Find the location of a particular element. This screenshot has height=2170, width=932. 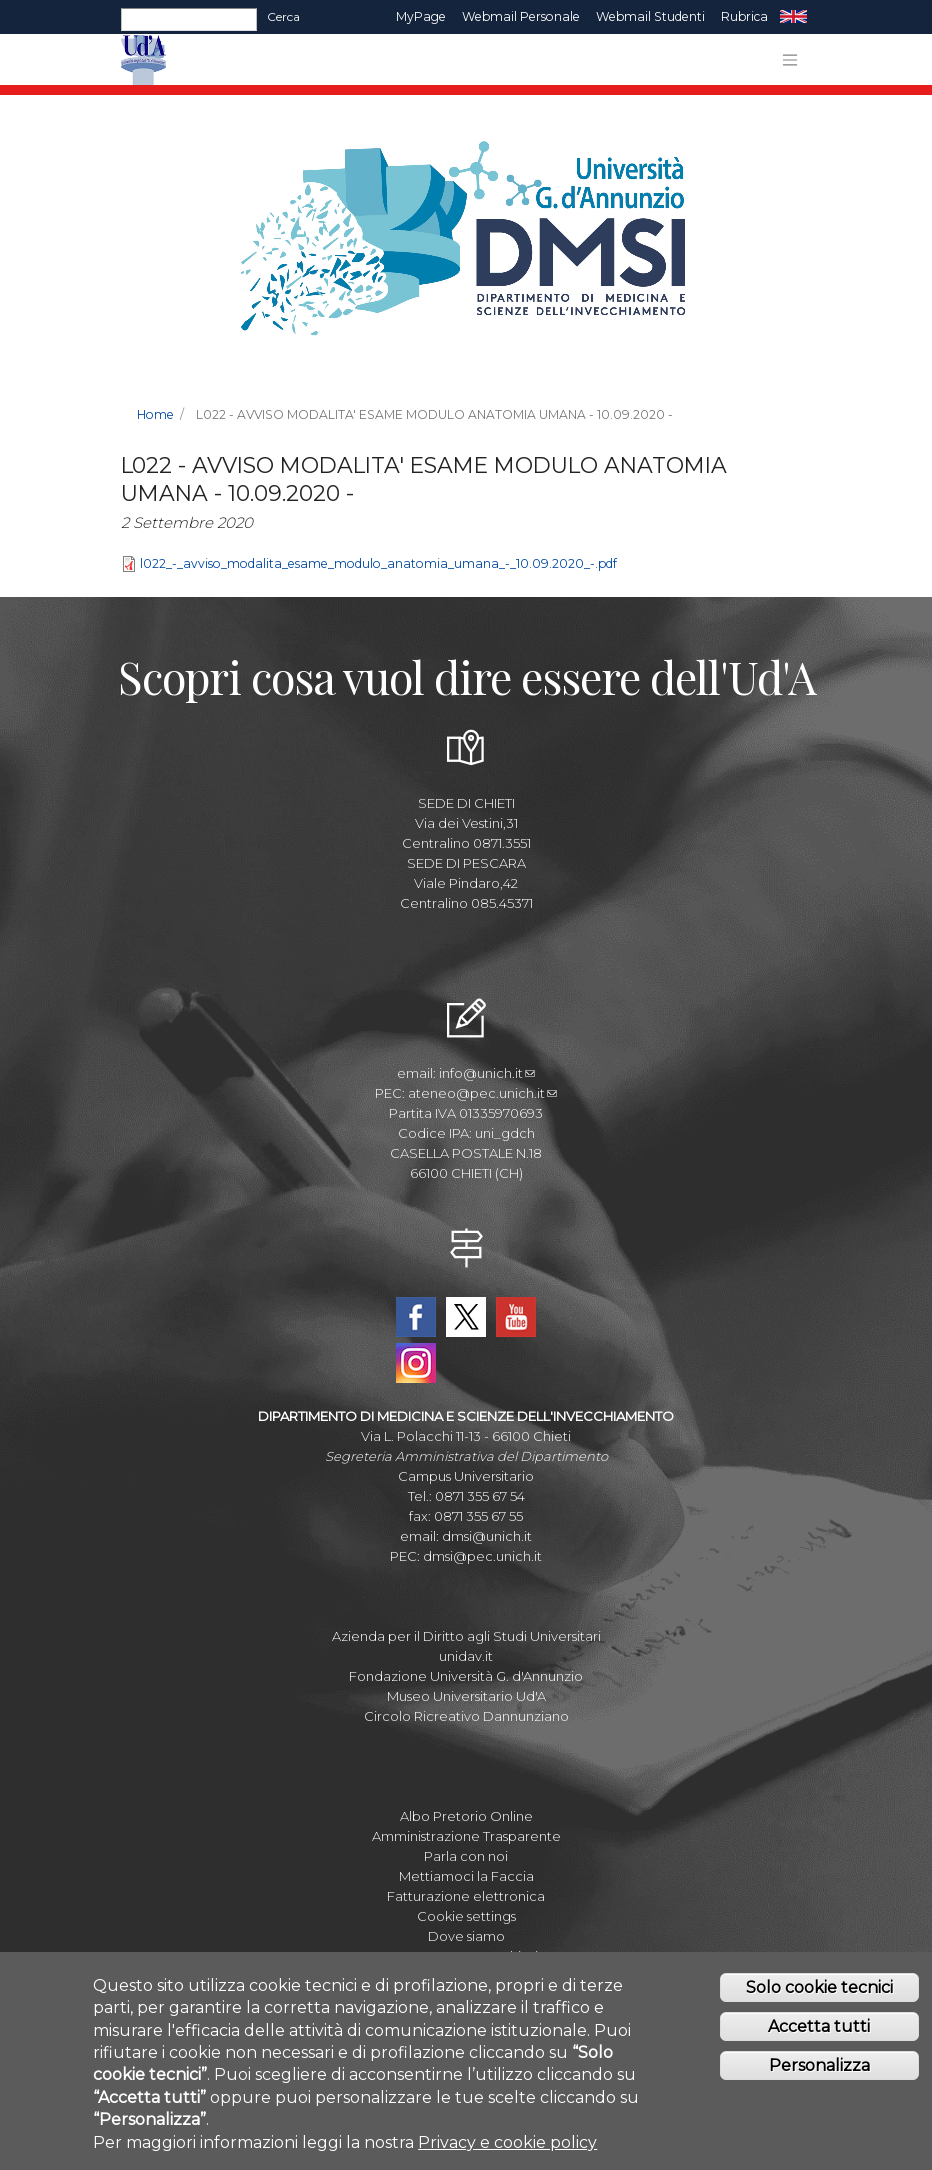

Solo cookie tecnici is located at coordinates (819, 1993).